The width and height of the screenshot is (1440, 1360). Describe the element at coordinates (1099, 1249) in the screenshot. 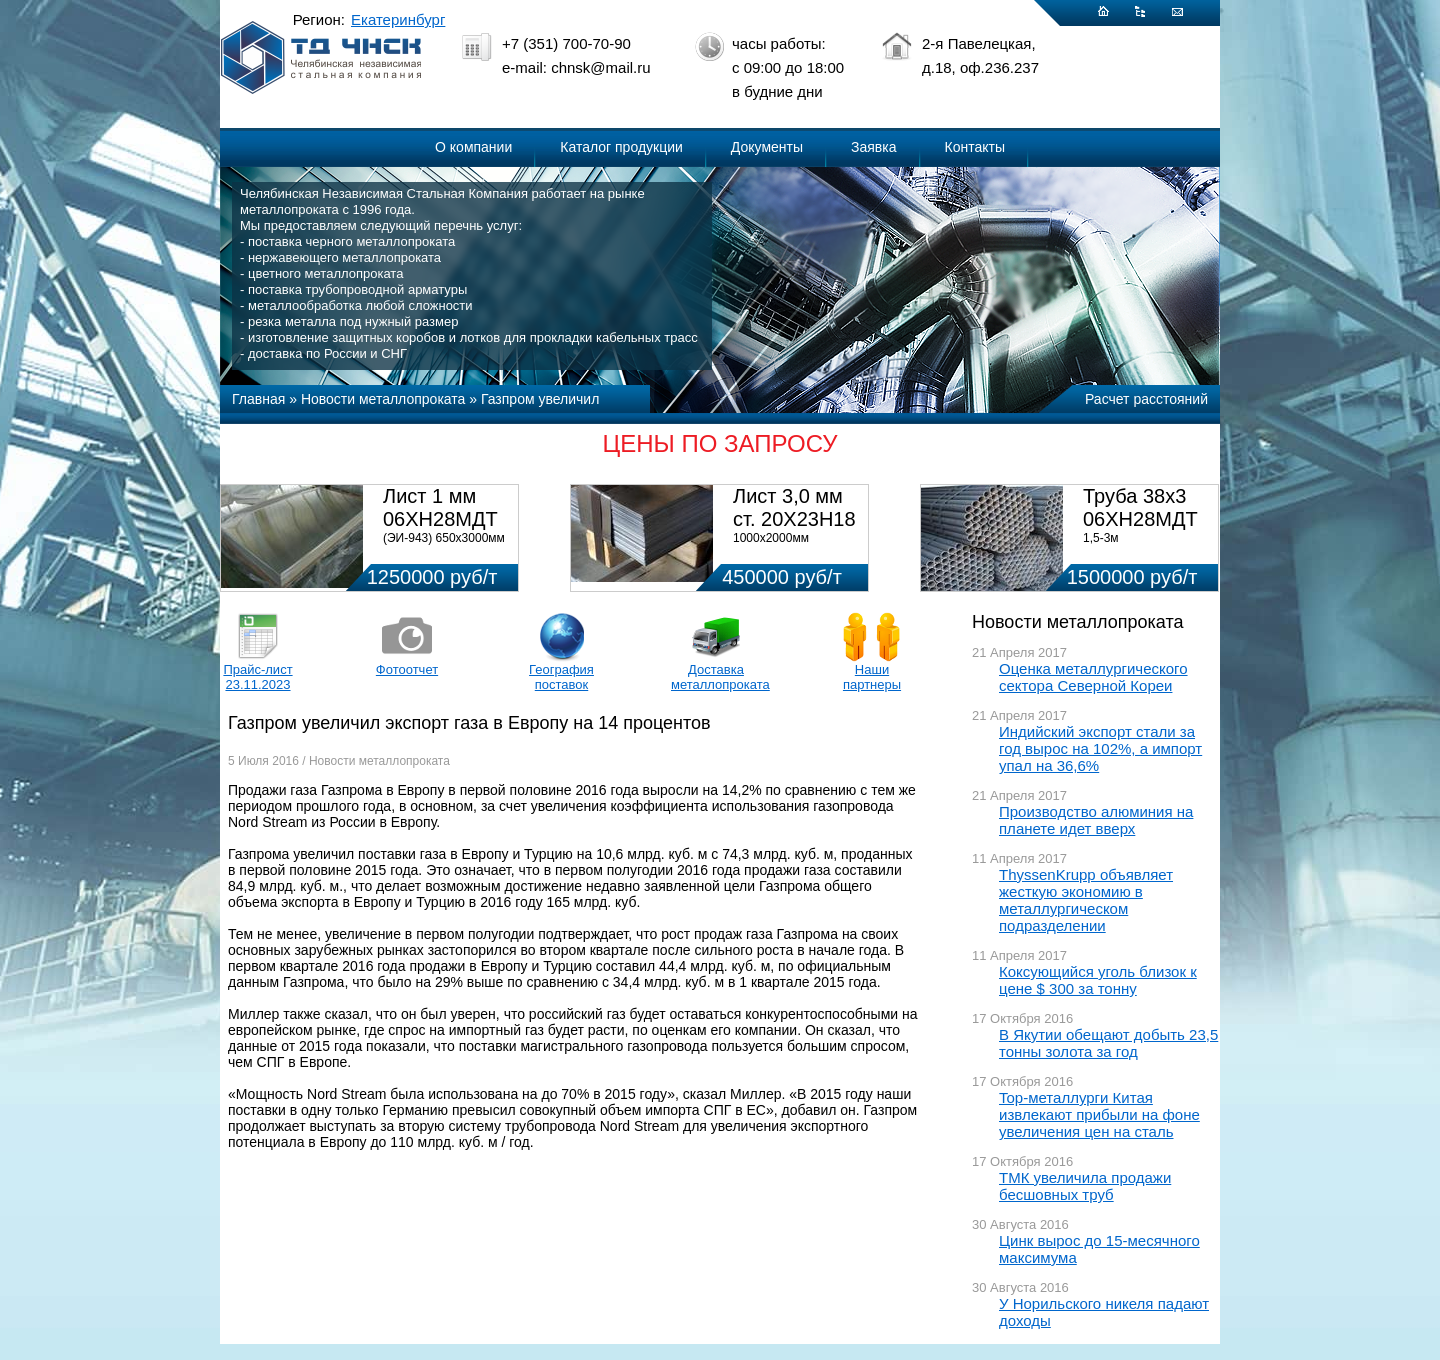

I see `Цинк вырос до 15-месячного максимума` at that location.